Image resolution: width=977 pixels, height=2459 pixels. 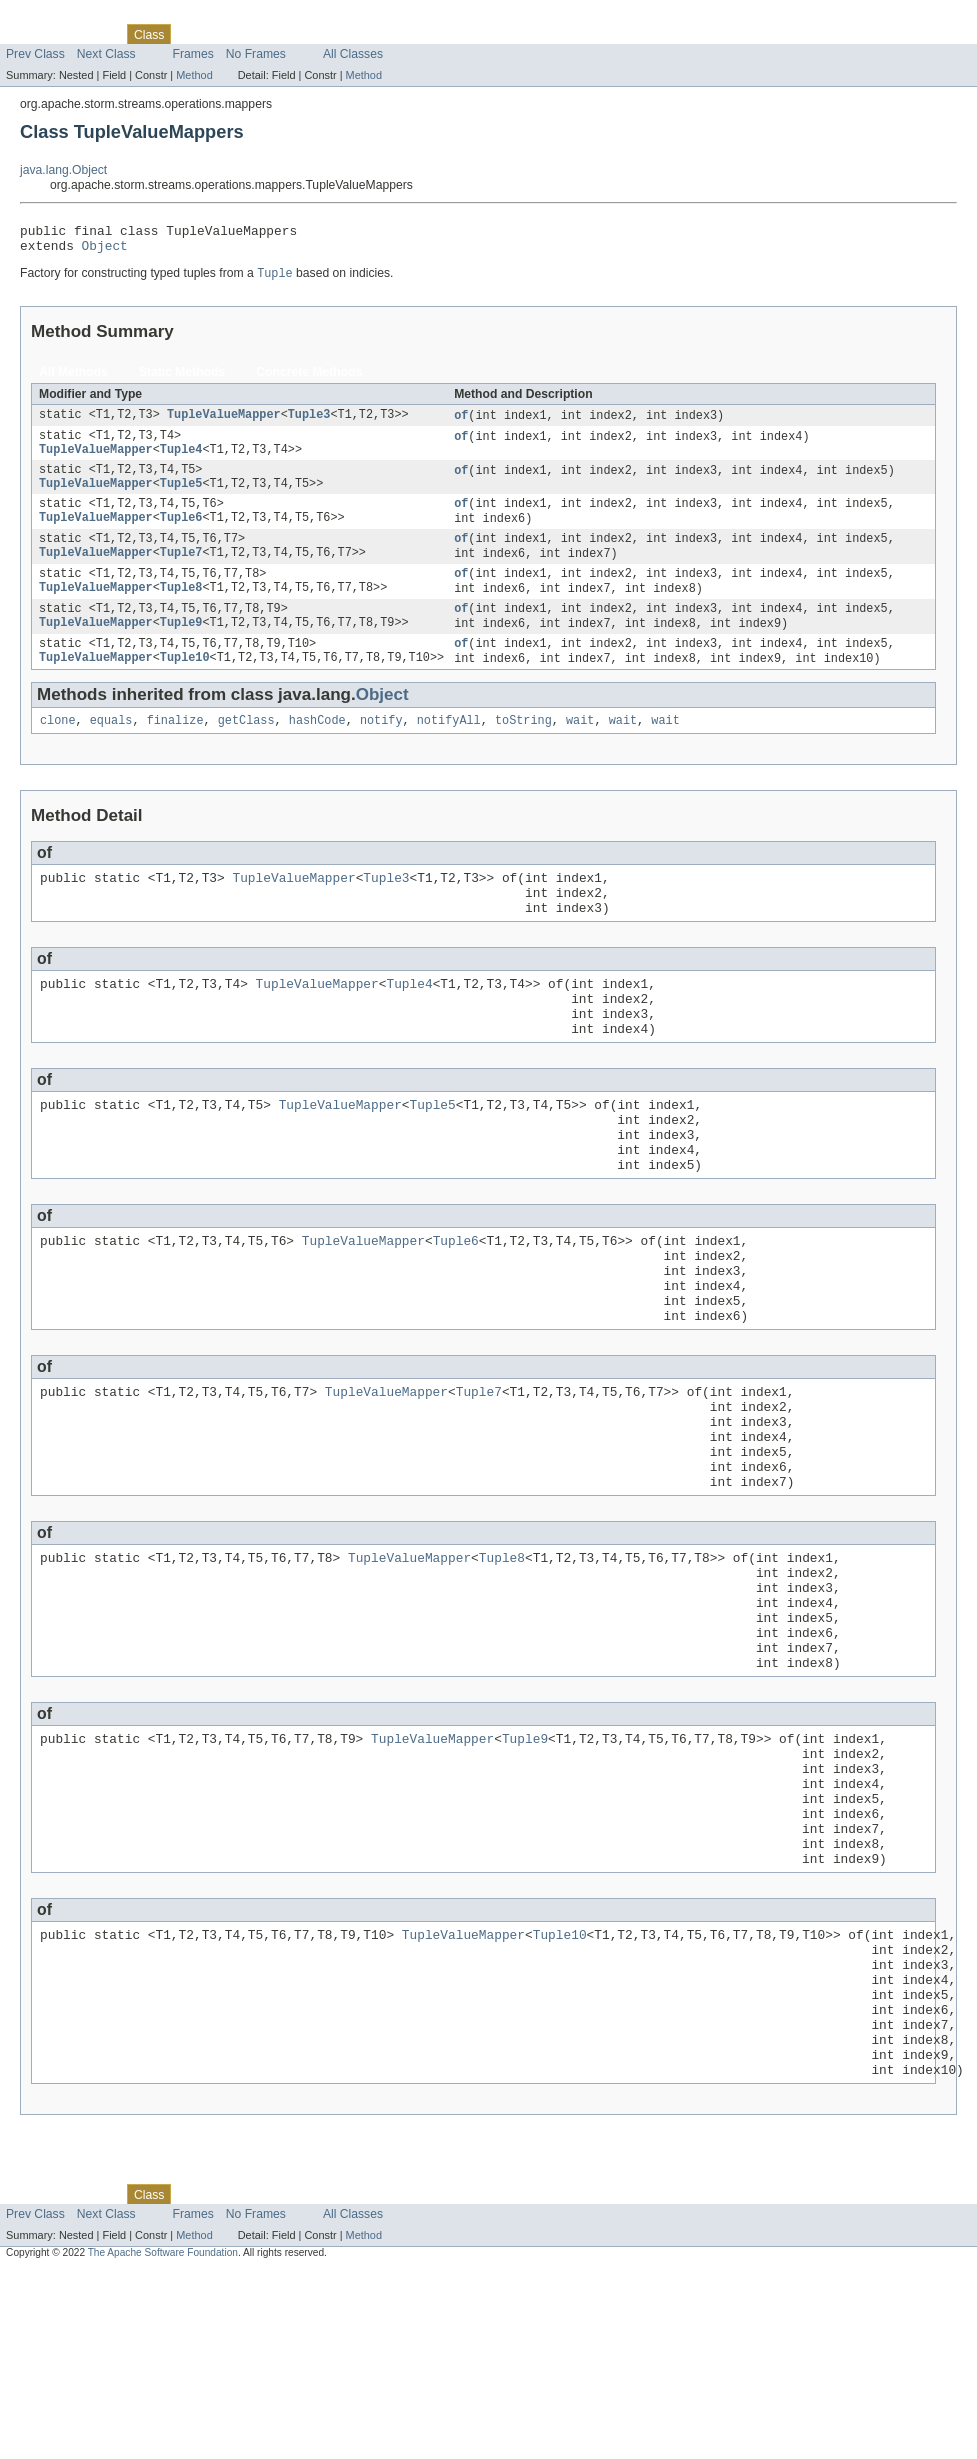 I want to click on notifyAll, so click(x=449, y=753).